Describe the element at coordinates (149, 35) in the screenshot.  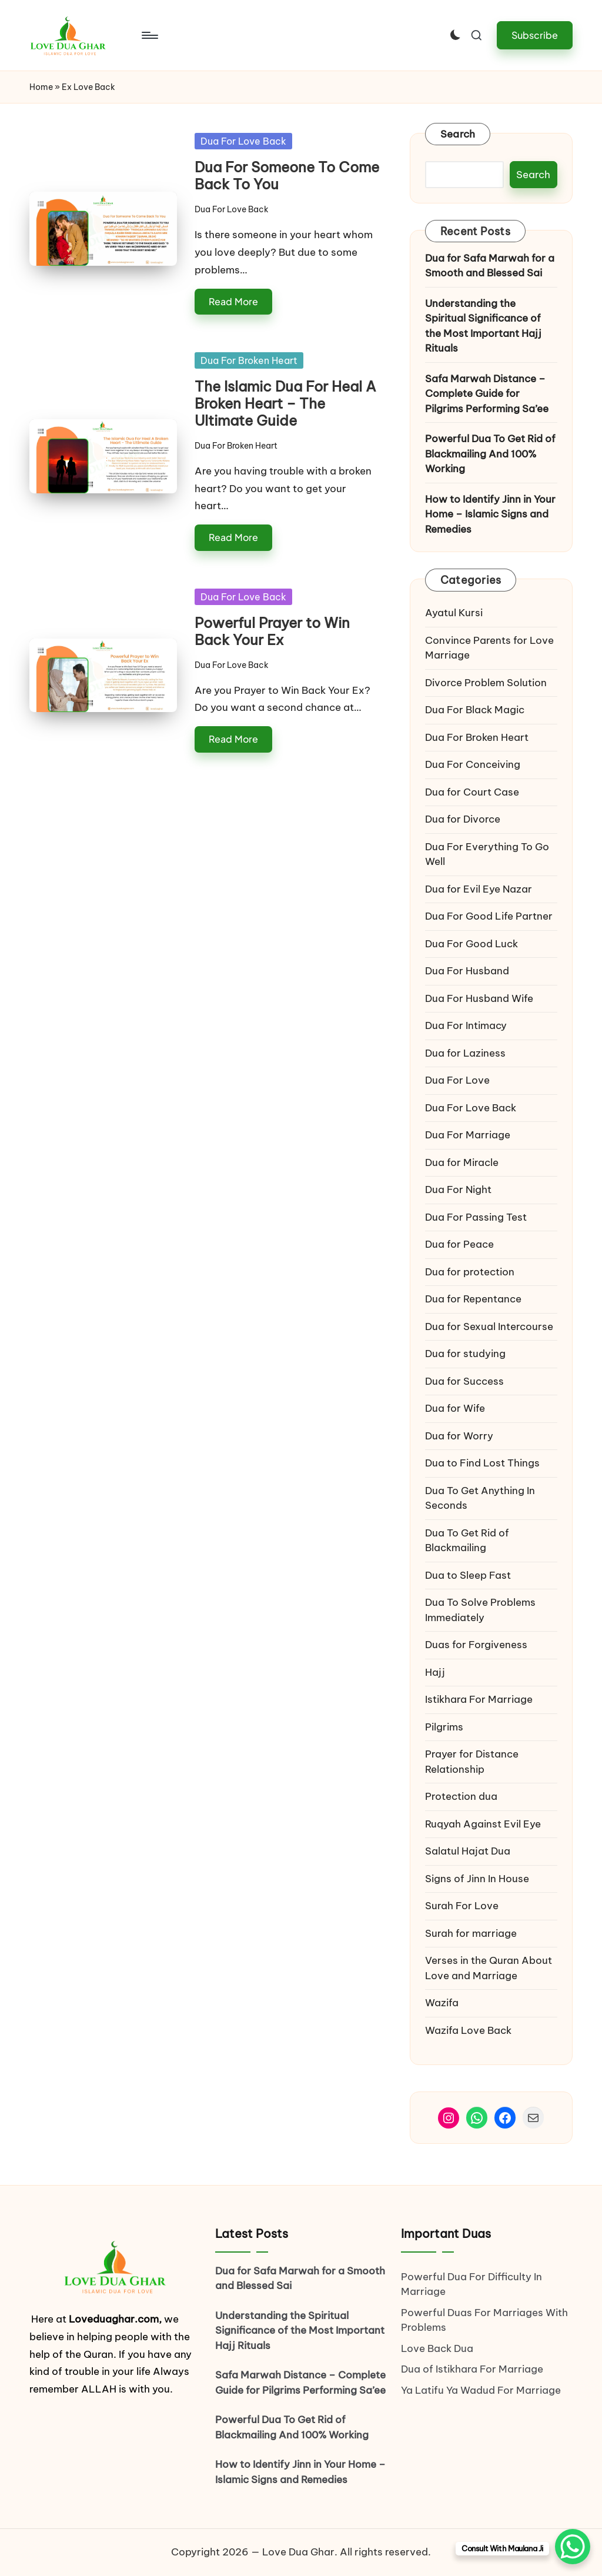
I see `[Menu]` at that location.